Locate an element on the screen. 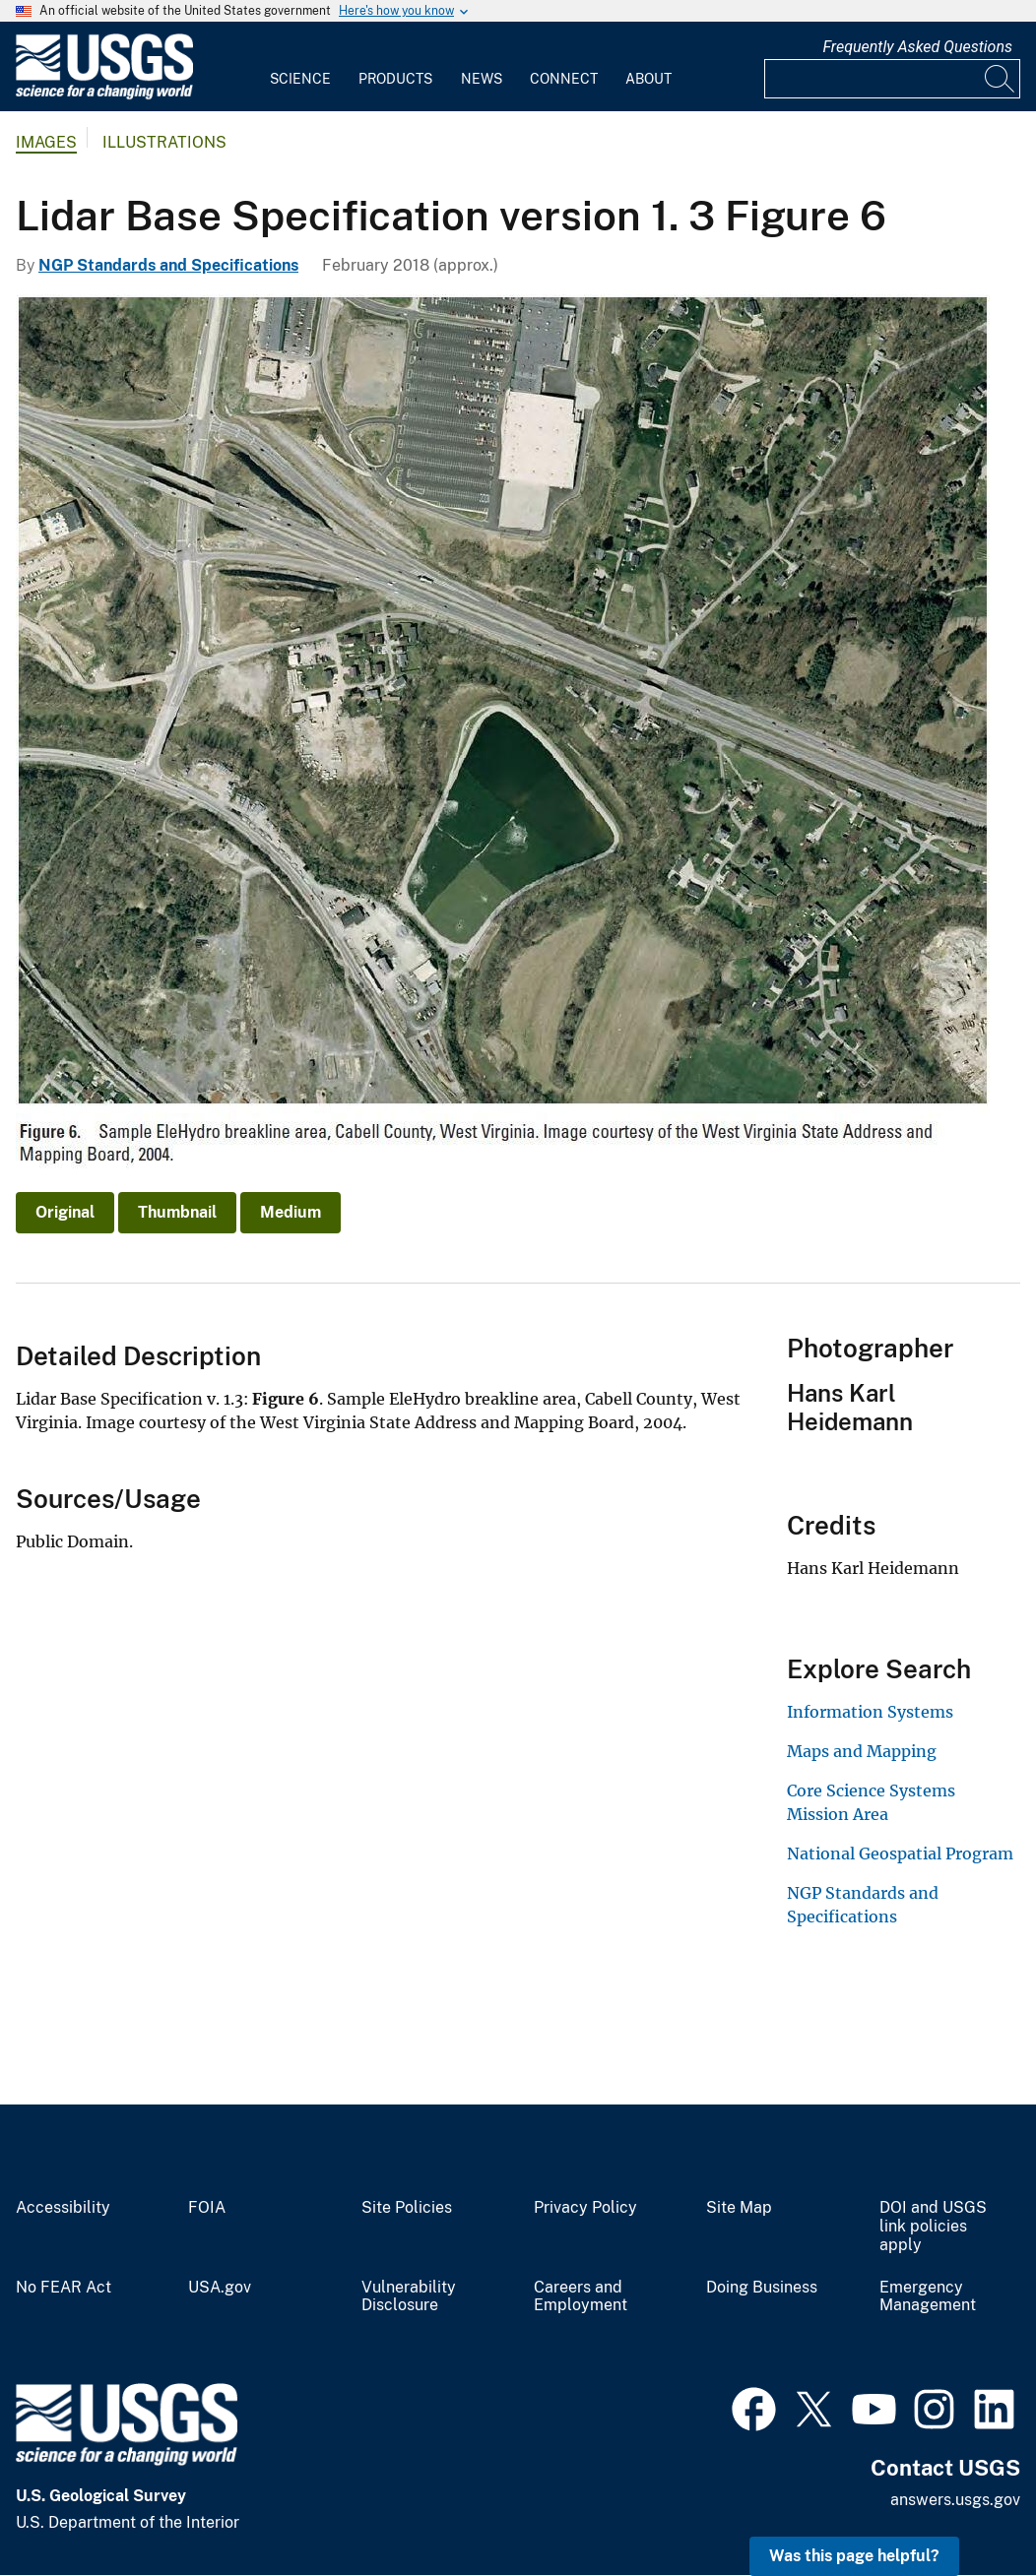 Image resolution: width=1036 pixels, height=2576 pixels. Privacy Policy is located at coordinates (585, 2208).